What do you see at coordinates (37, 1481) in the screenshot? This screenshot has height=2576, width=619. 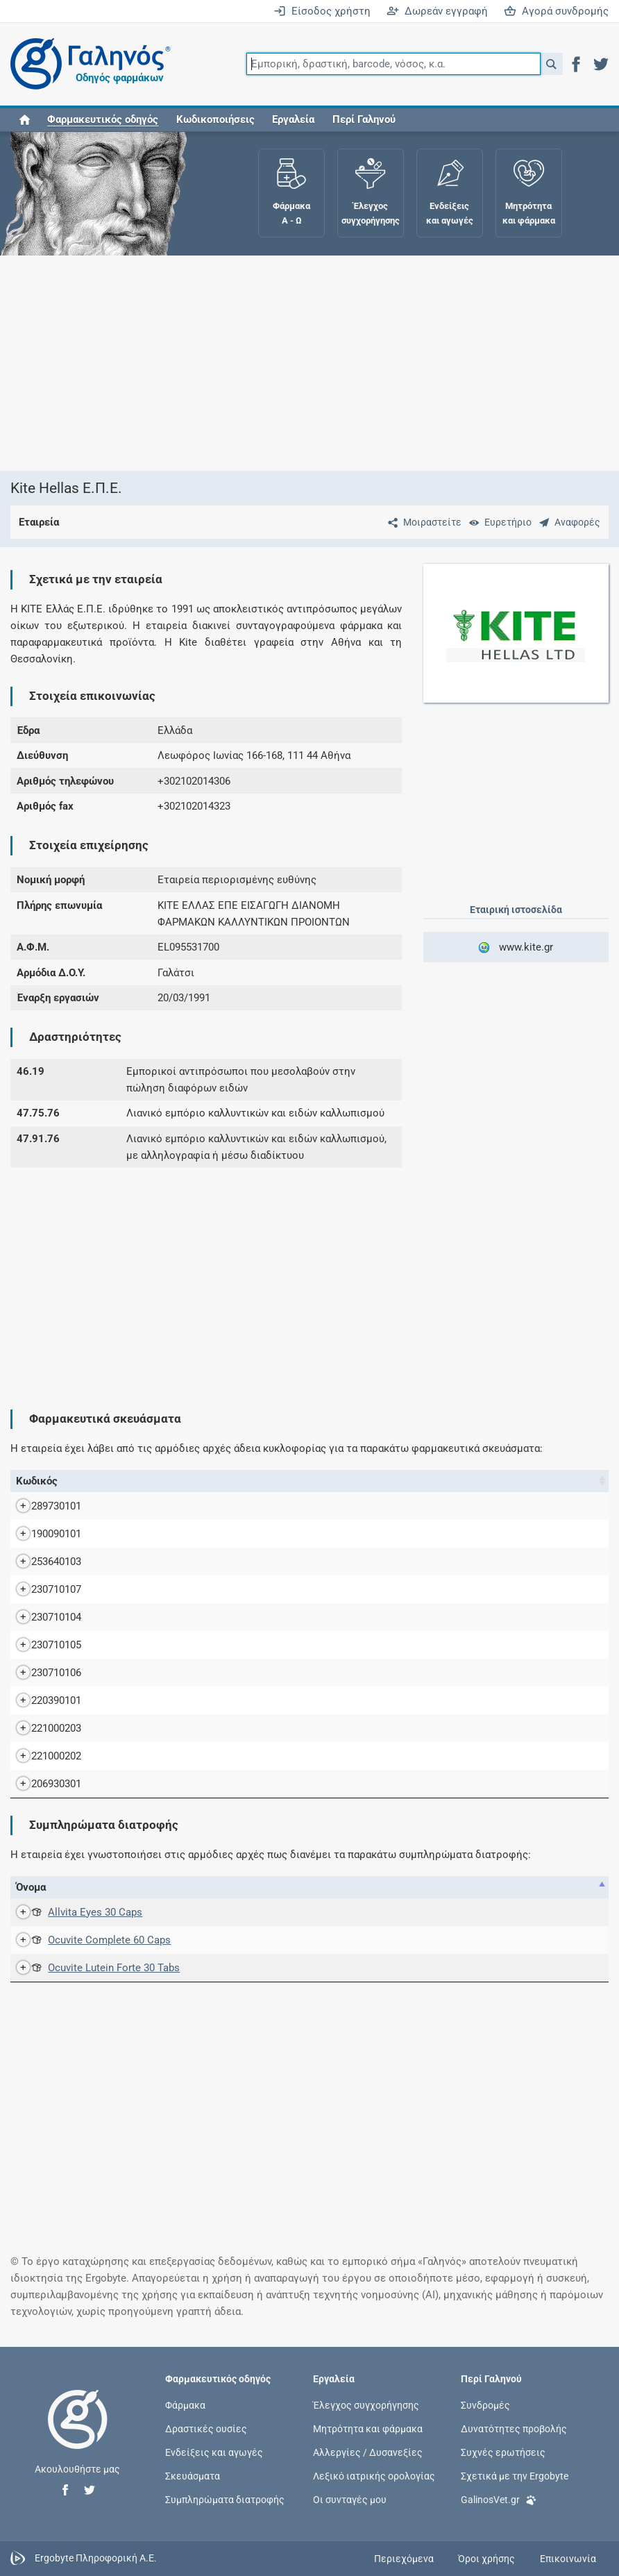 I see `Κωδικός [Κωδικός: activate to sort column ascending]` at bounding box center [37, 1481].